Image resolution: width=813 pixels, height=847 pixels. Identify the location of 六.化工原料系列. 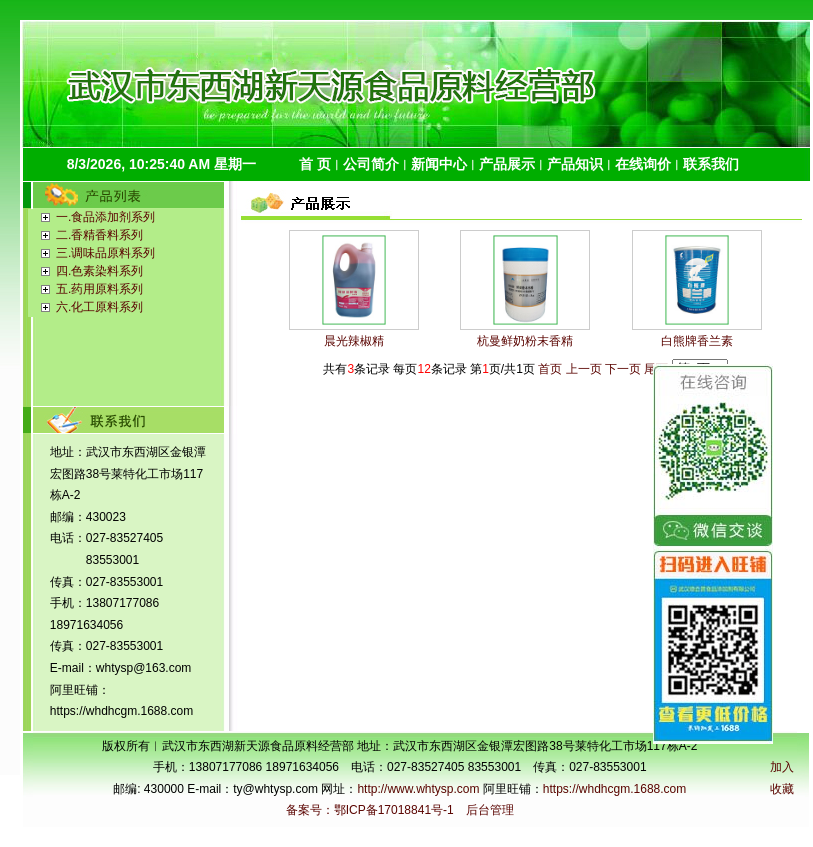
(99, 307).